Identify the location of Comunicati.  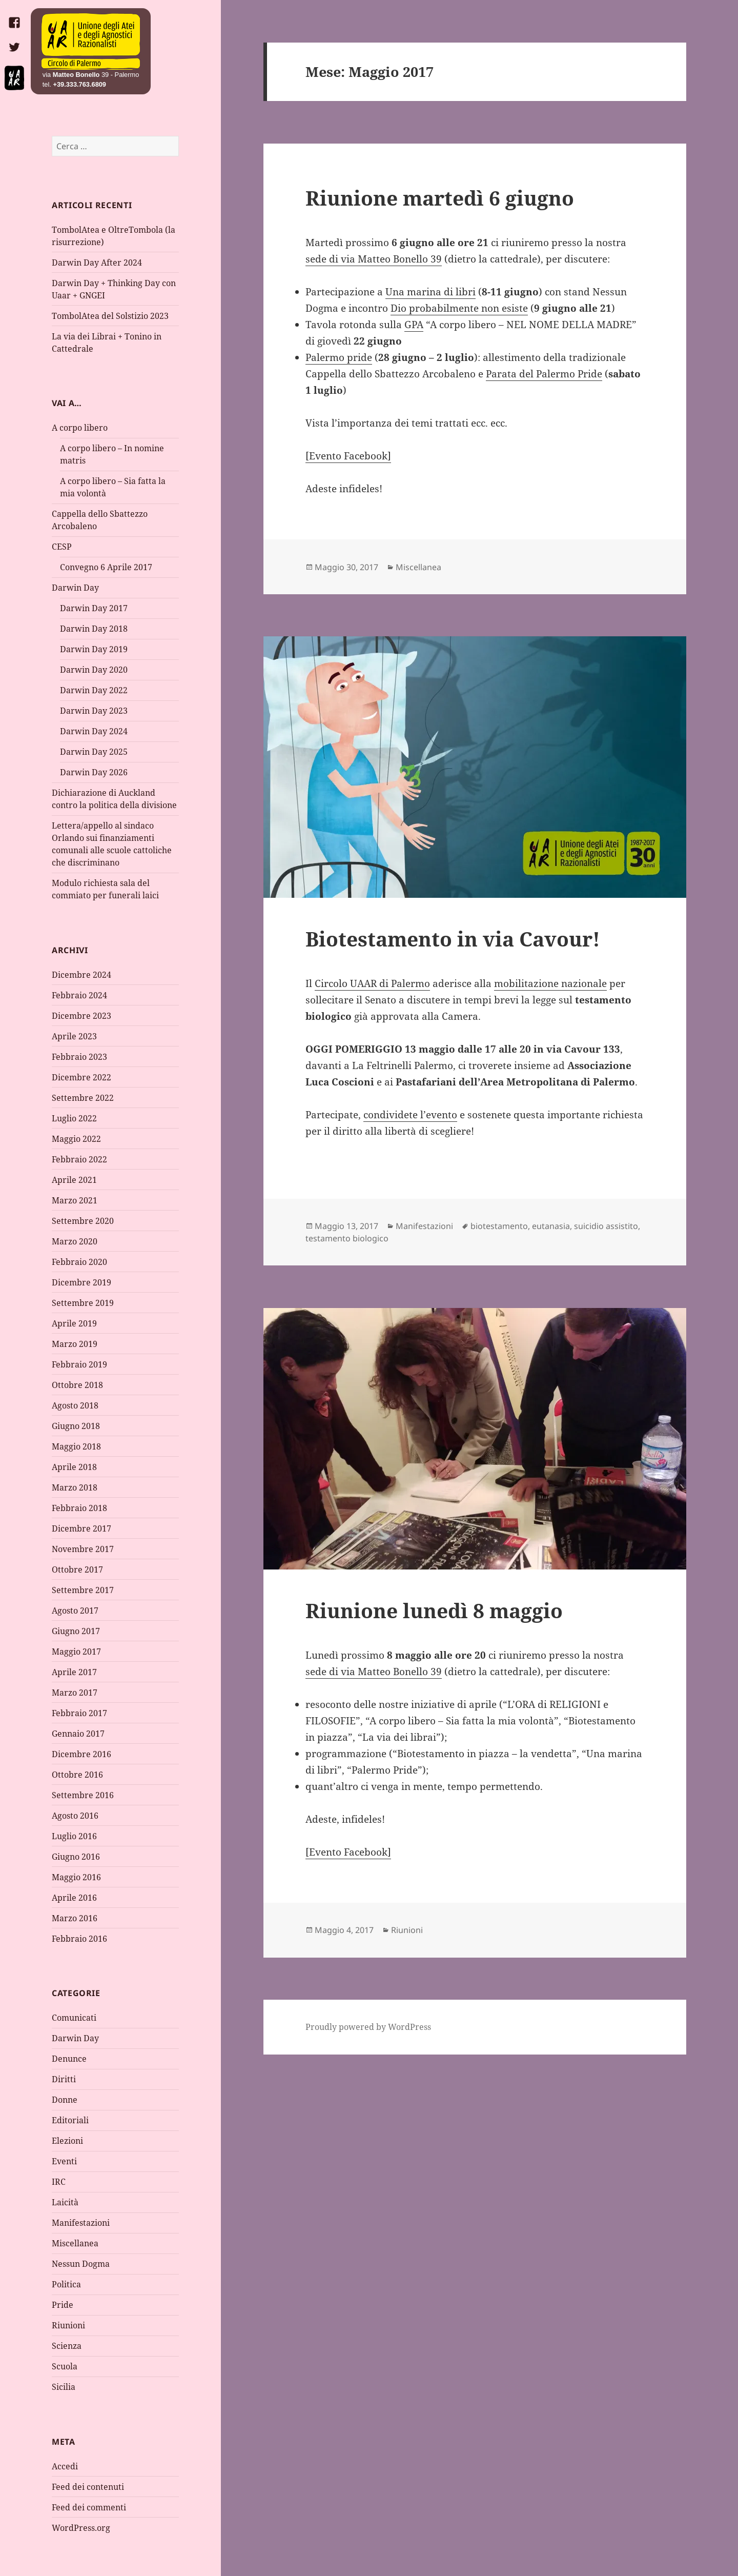
(74, 2017).